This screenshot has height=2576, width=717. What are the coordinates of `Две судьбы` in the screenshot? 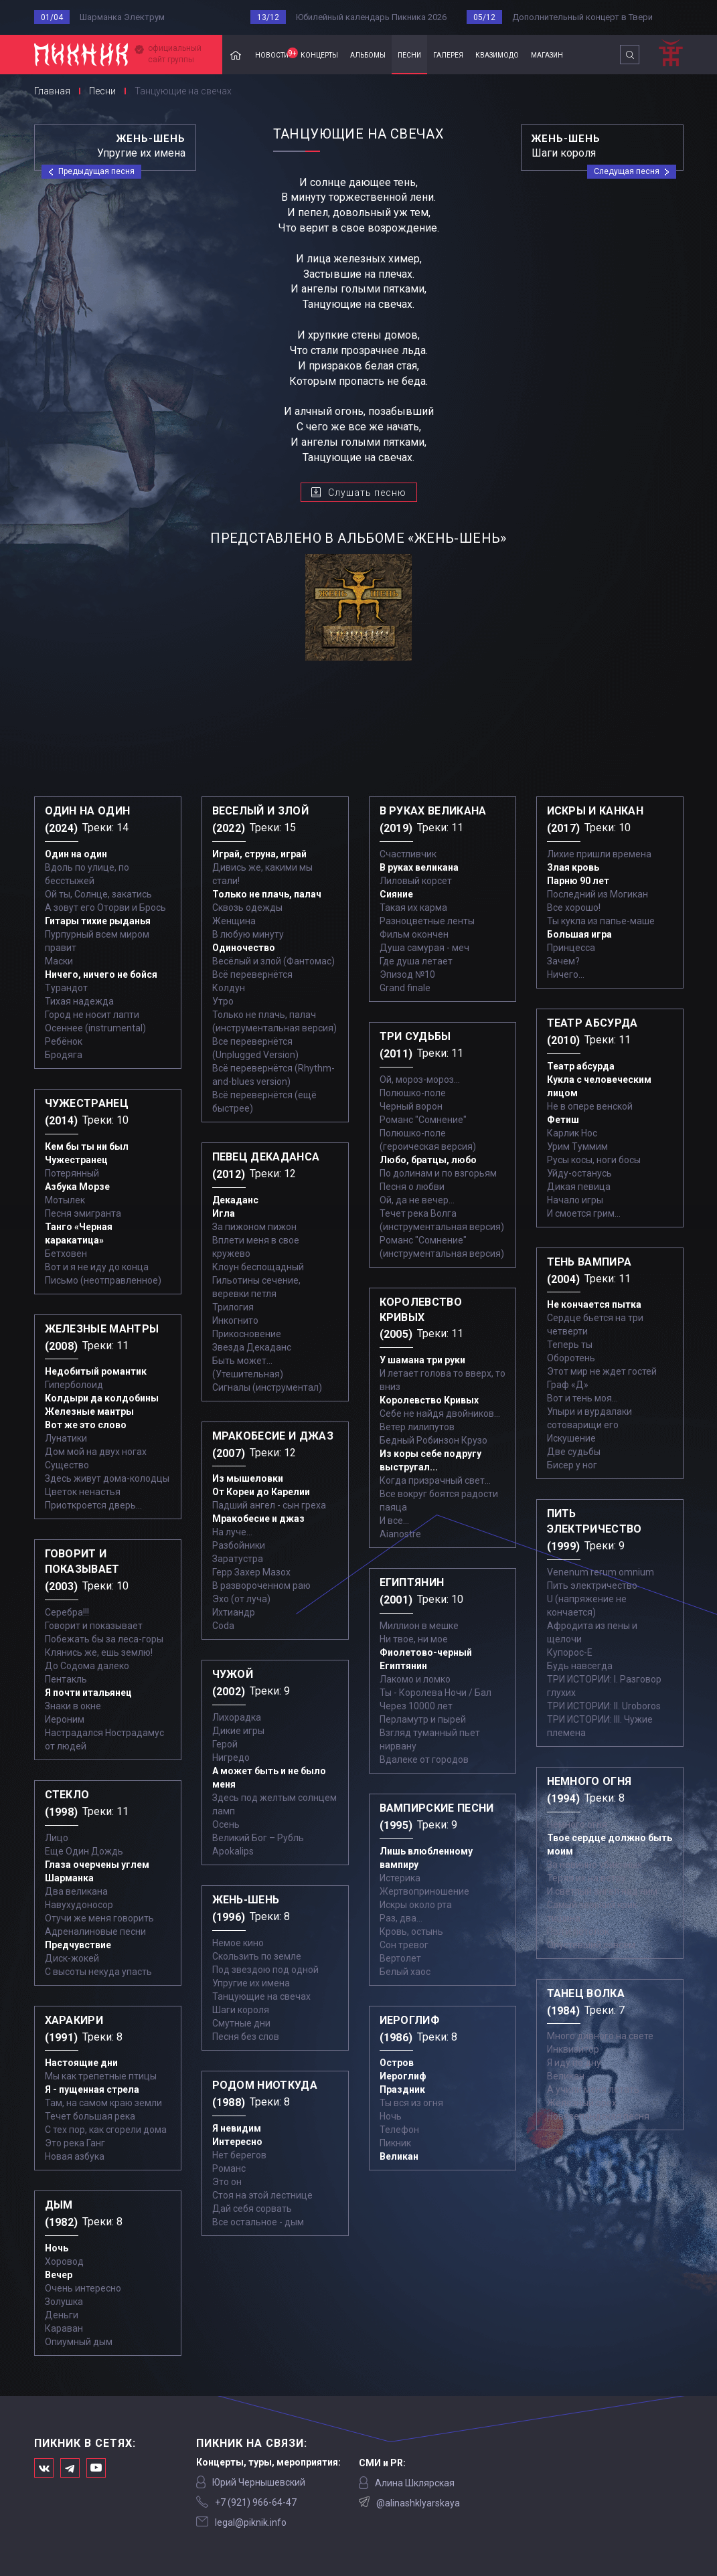 It's located at (574, 1451).